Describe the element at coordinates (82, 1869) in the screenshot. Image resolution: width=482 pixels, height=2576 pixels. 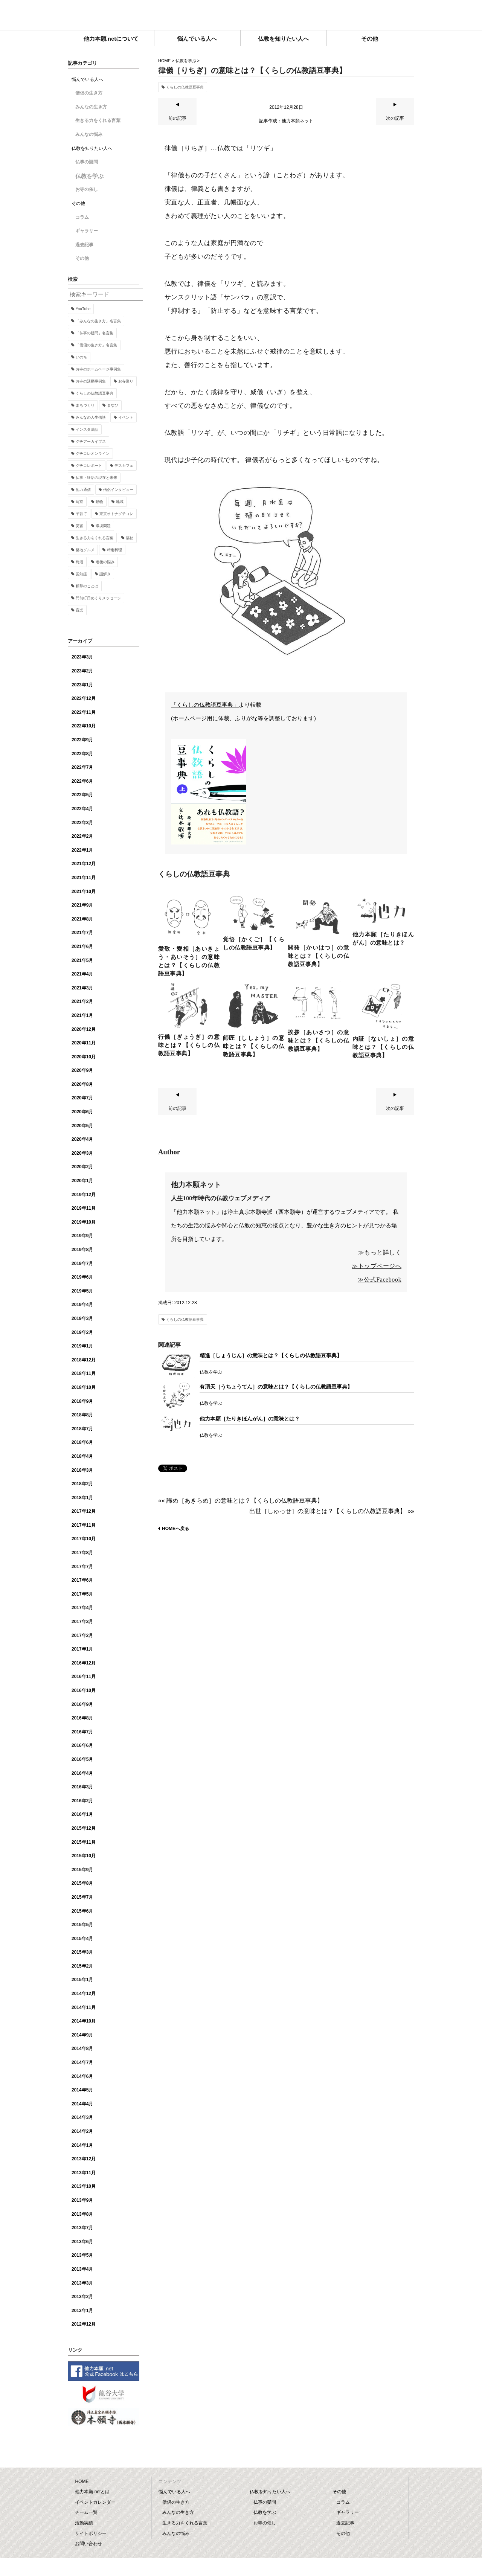
I see `2015年9月` at that location.